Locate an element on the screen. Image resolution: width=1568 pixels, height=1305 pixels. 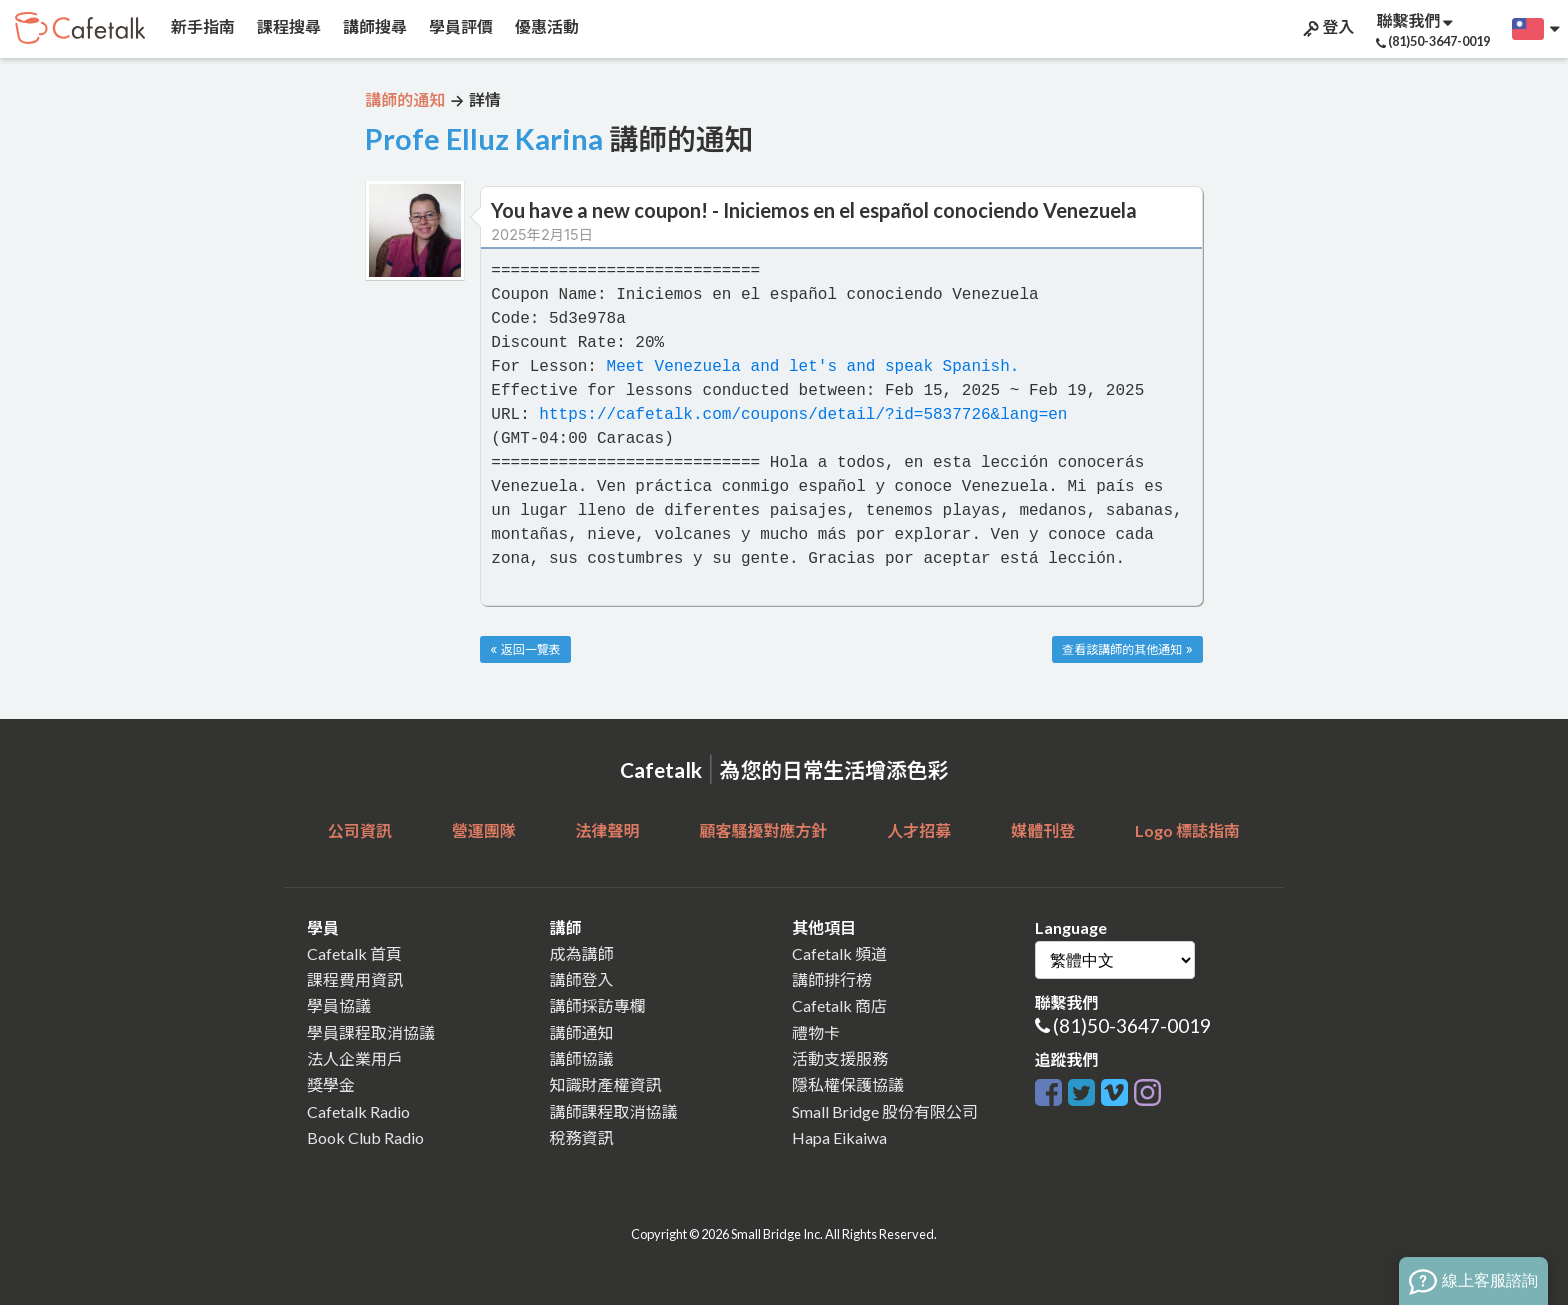
講師登入 is located at coordinates (582, 979).